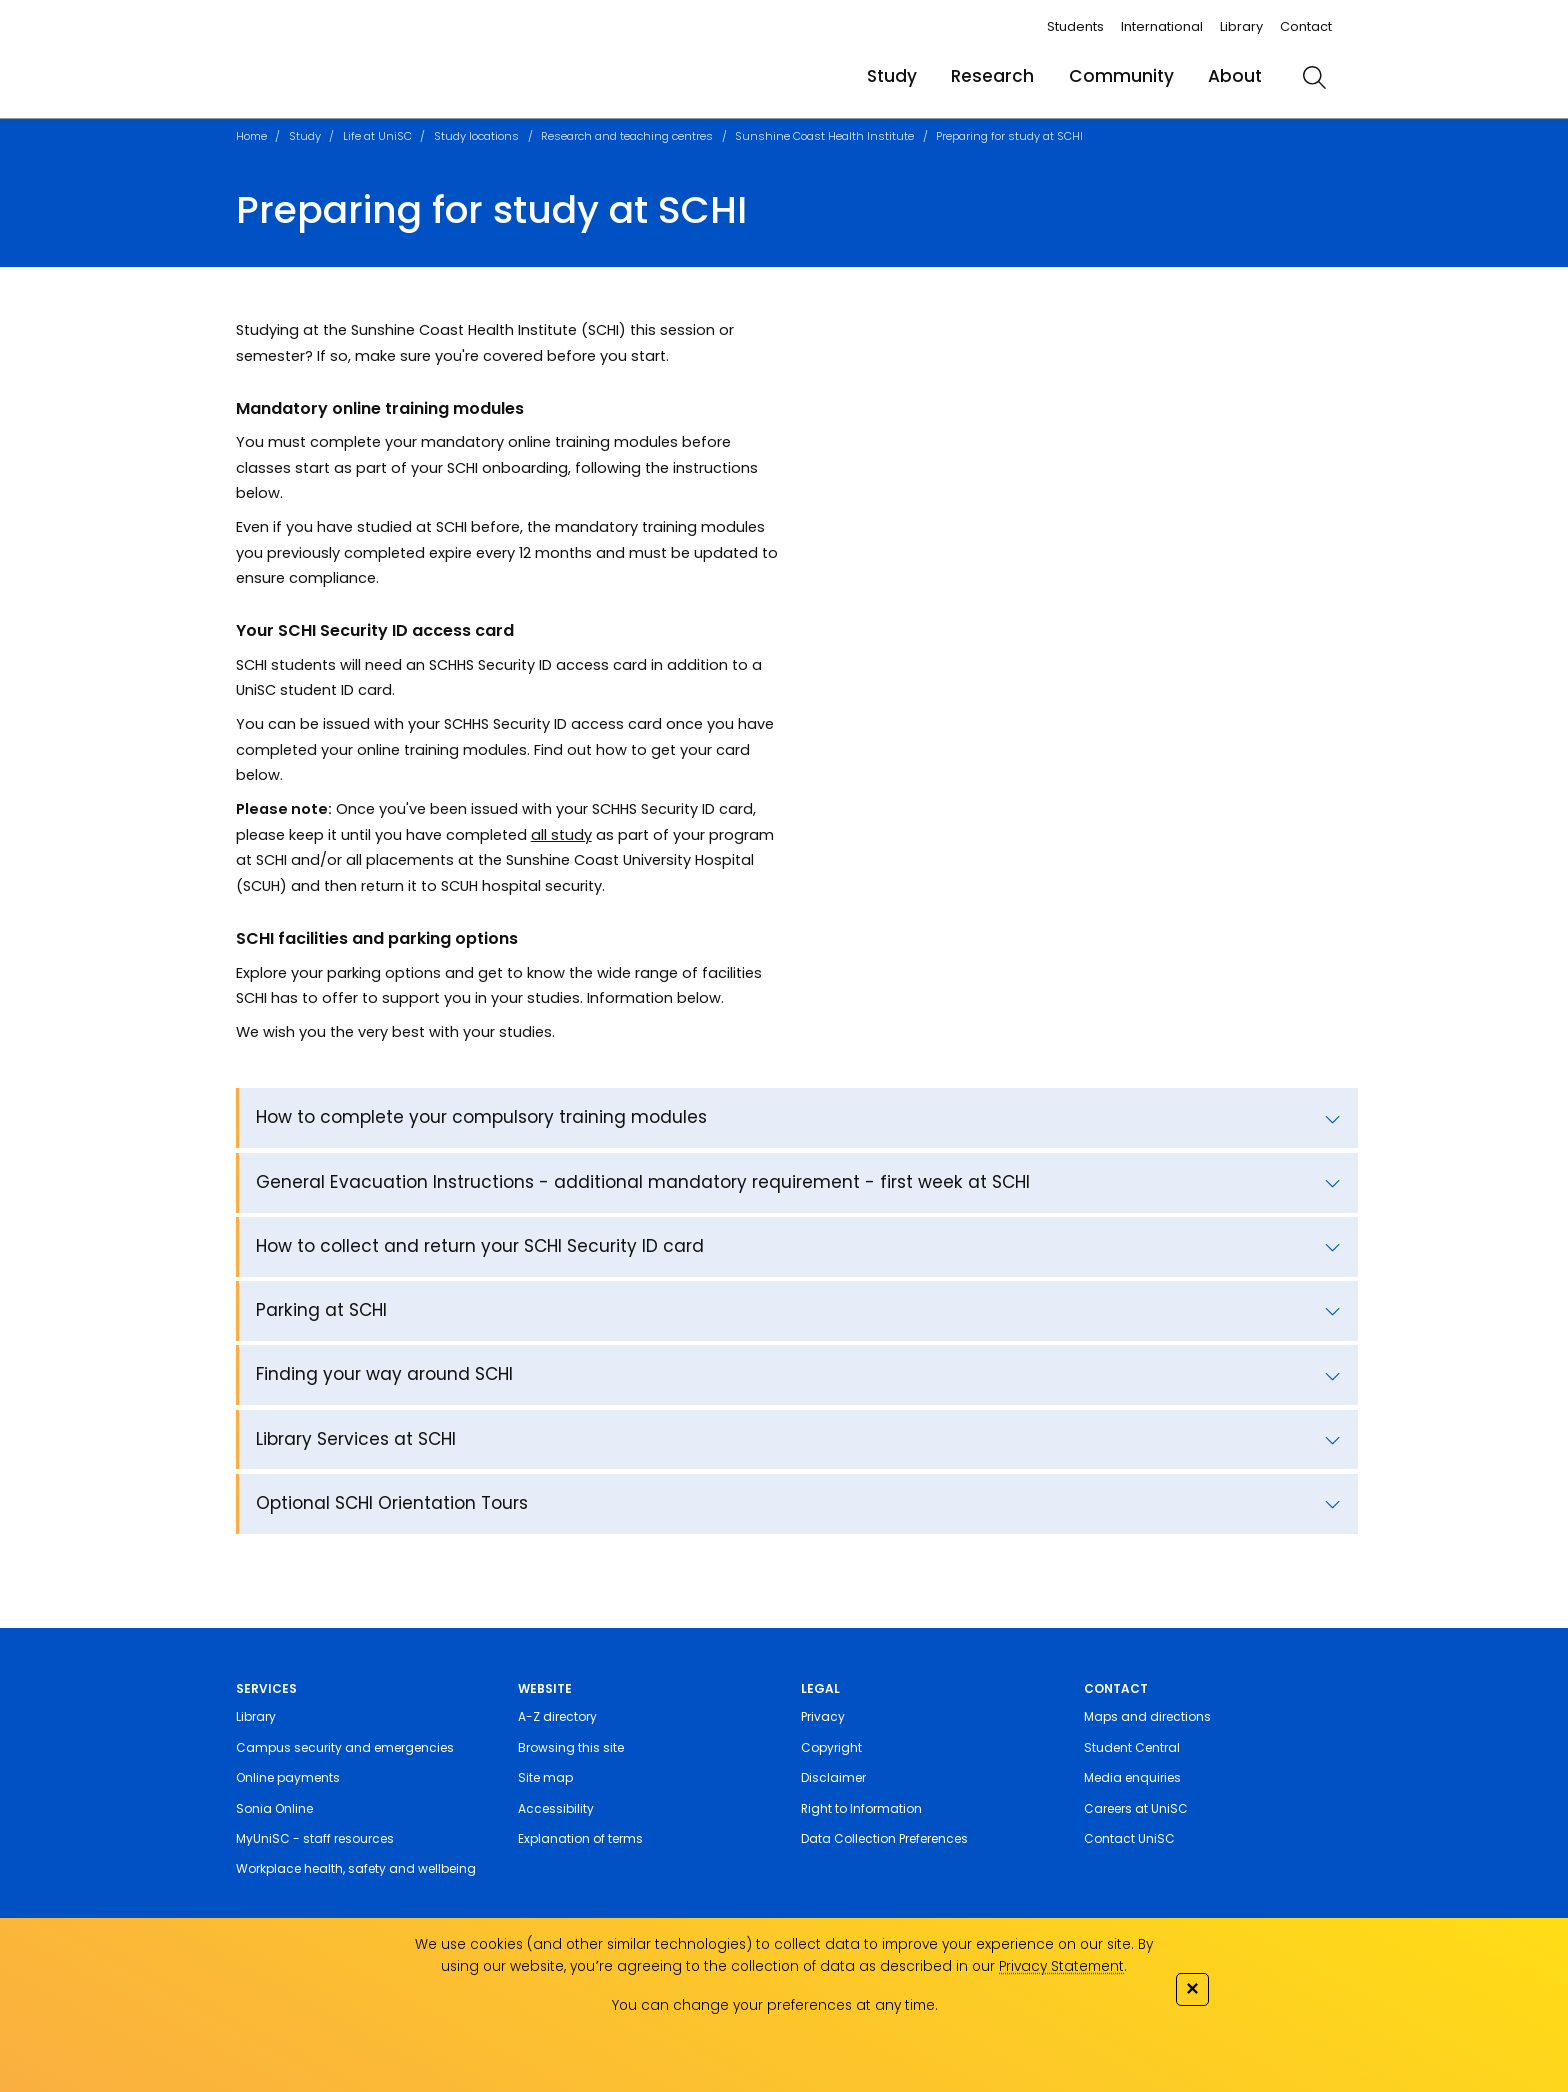 The image size is (1568, 2092). I want to click on Maps and directions, so click(1147, 1716).